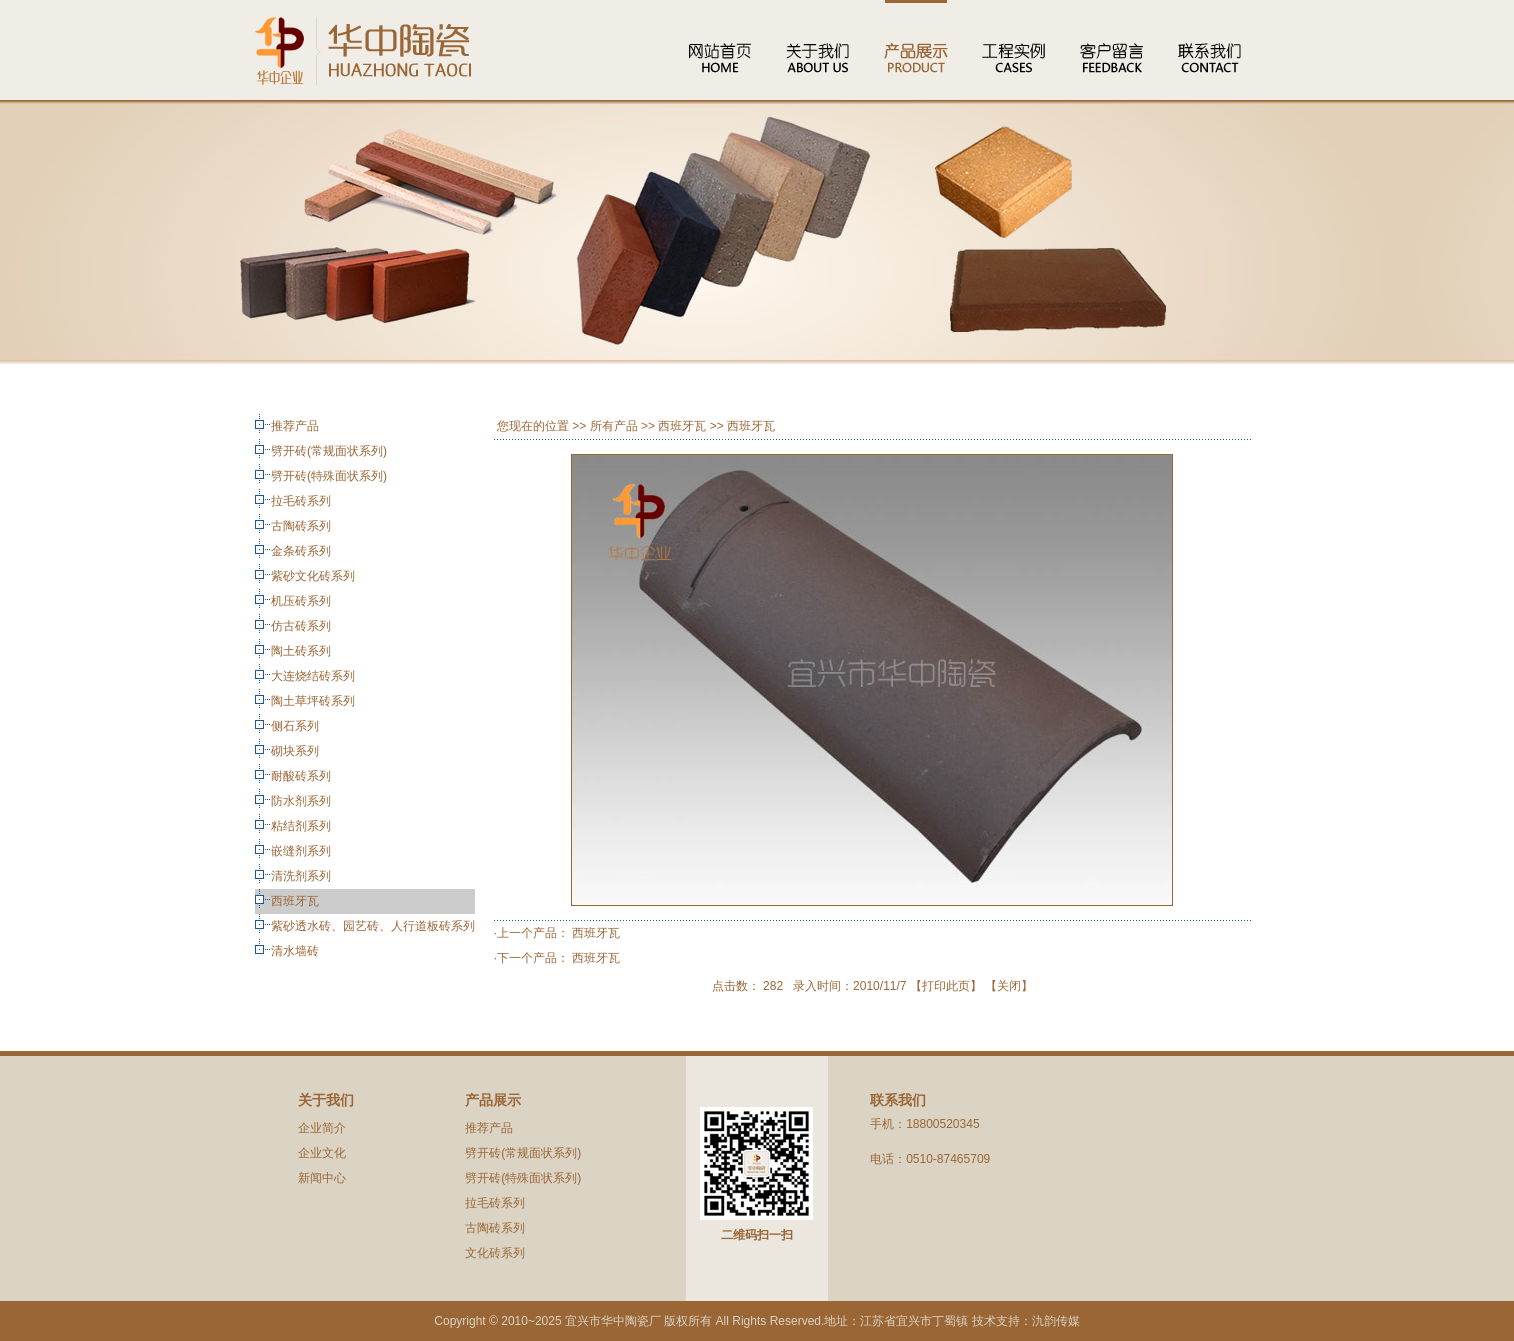  I want to click on 关闭, so click(1009, 986).